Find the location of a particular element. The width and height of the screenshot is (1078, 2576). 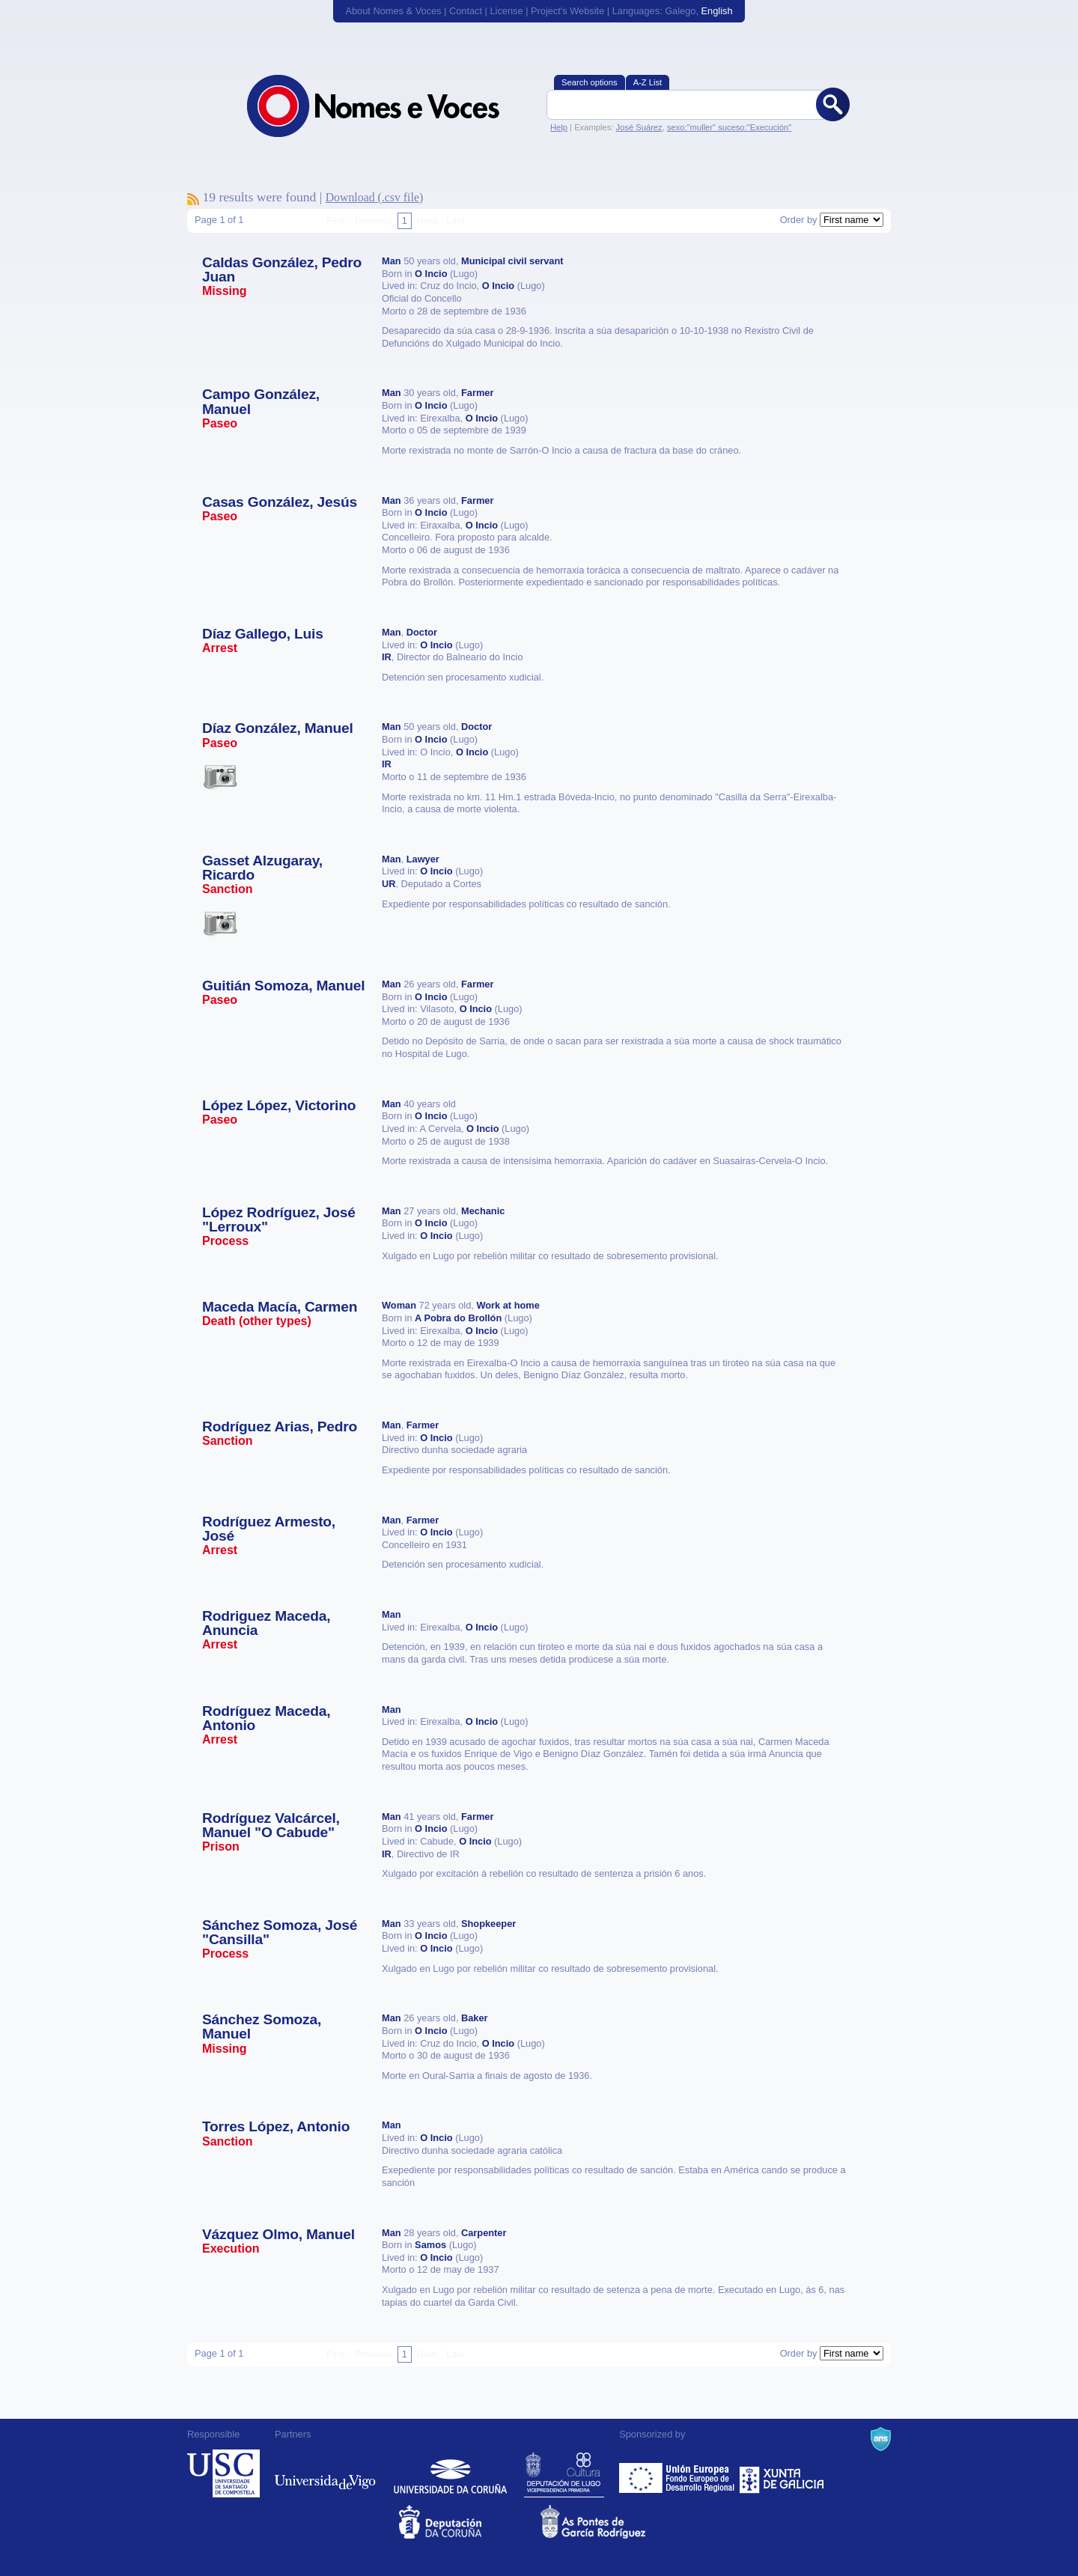

Galego is located at coordinates (680, 10).